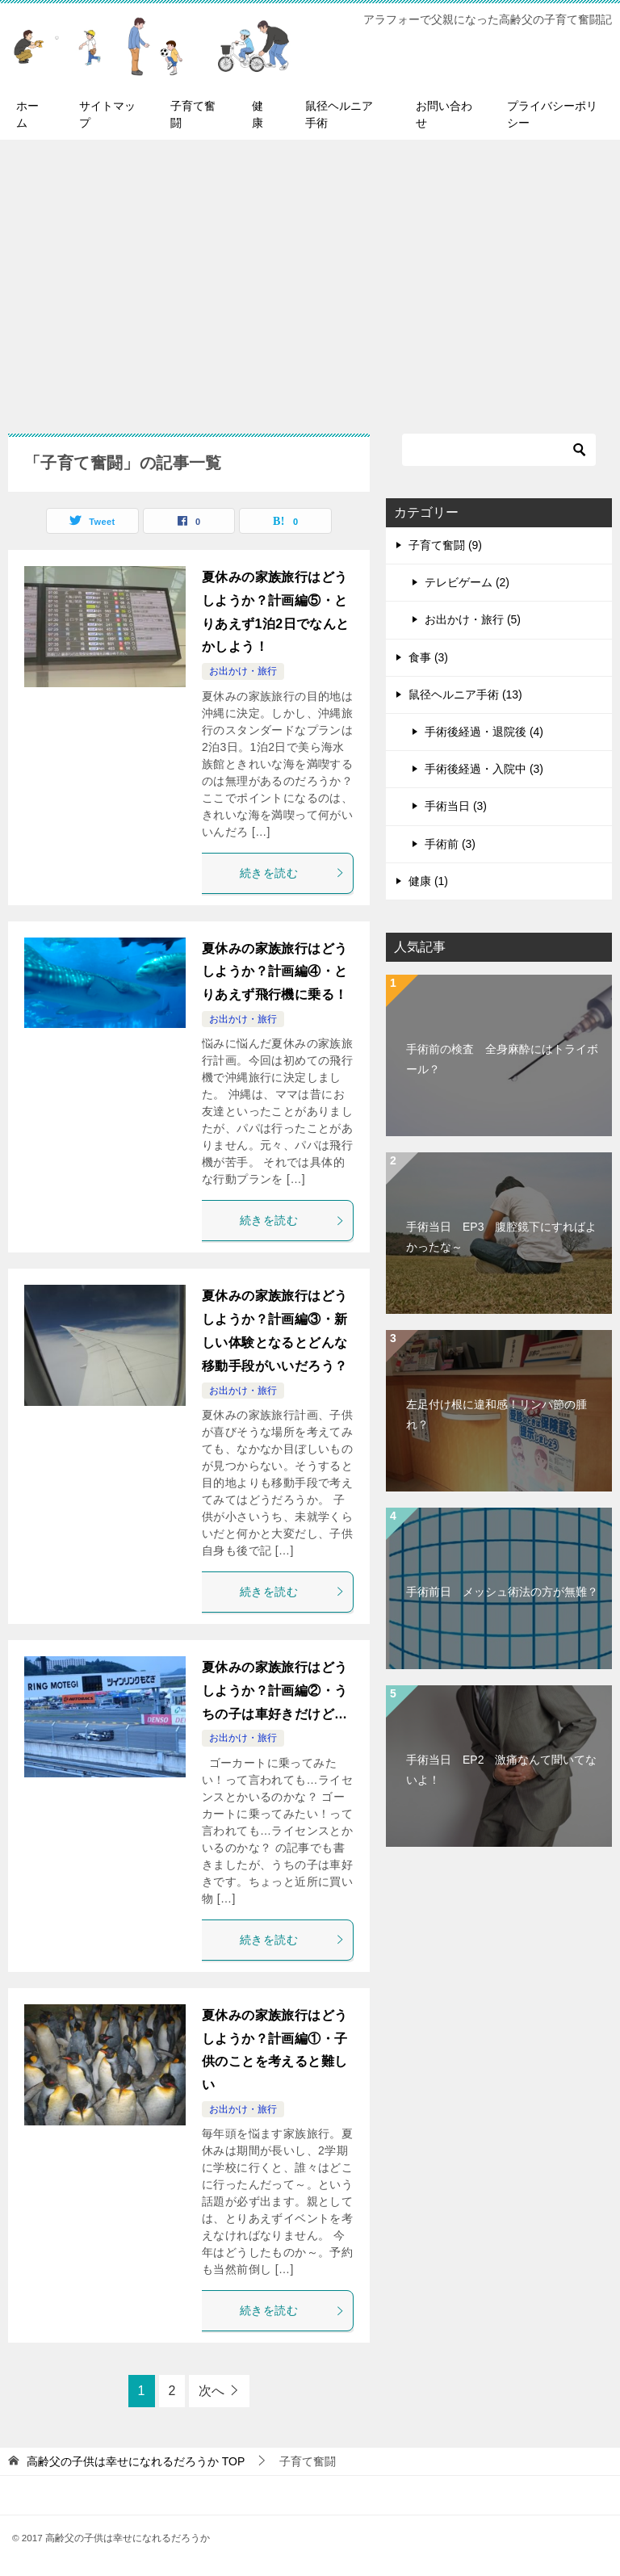  What do you see at coordinates (501, 1769) in the screenshot?
I see `手術当日 EP2 激痛なんて聞いてないよ！` at bounding box center [501, 1769].